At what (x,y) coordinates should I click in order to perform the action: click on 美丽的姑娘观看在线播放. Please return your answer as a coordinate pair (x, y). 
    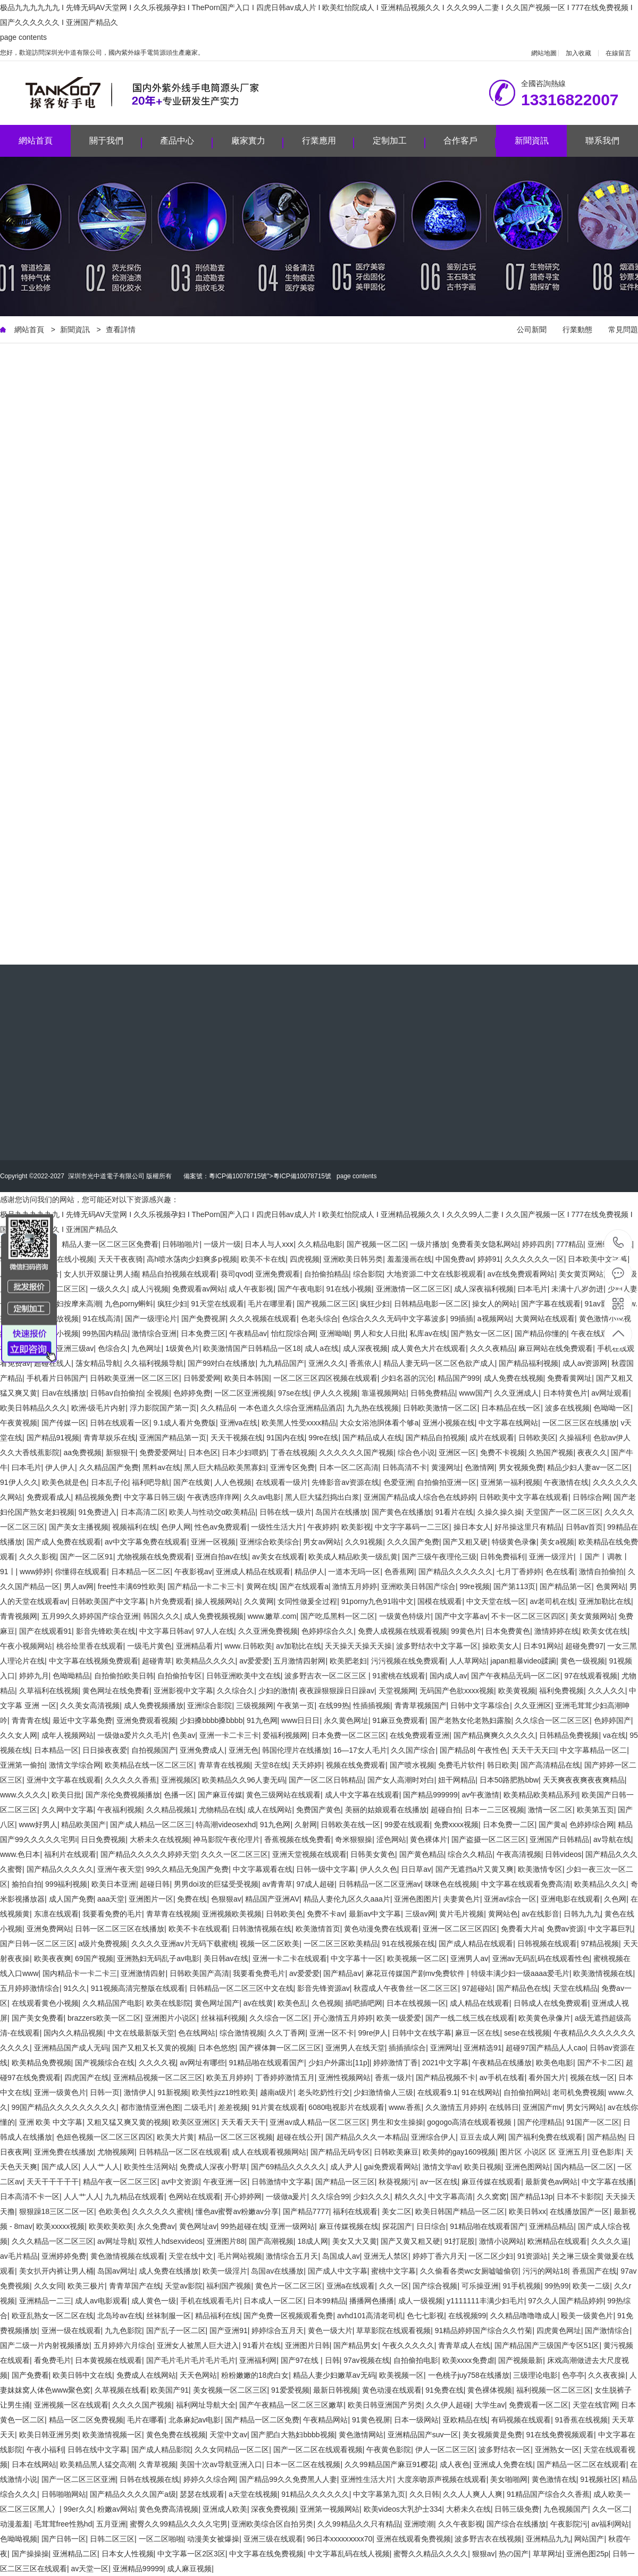
    Looking at the image, I should click on (386, 1809).